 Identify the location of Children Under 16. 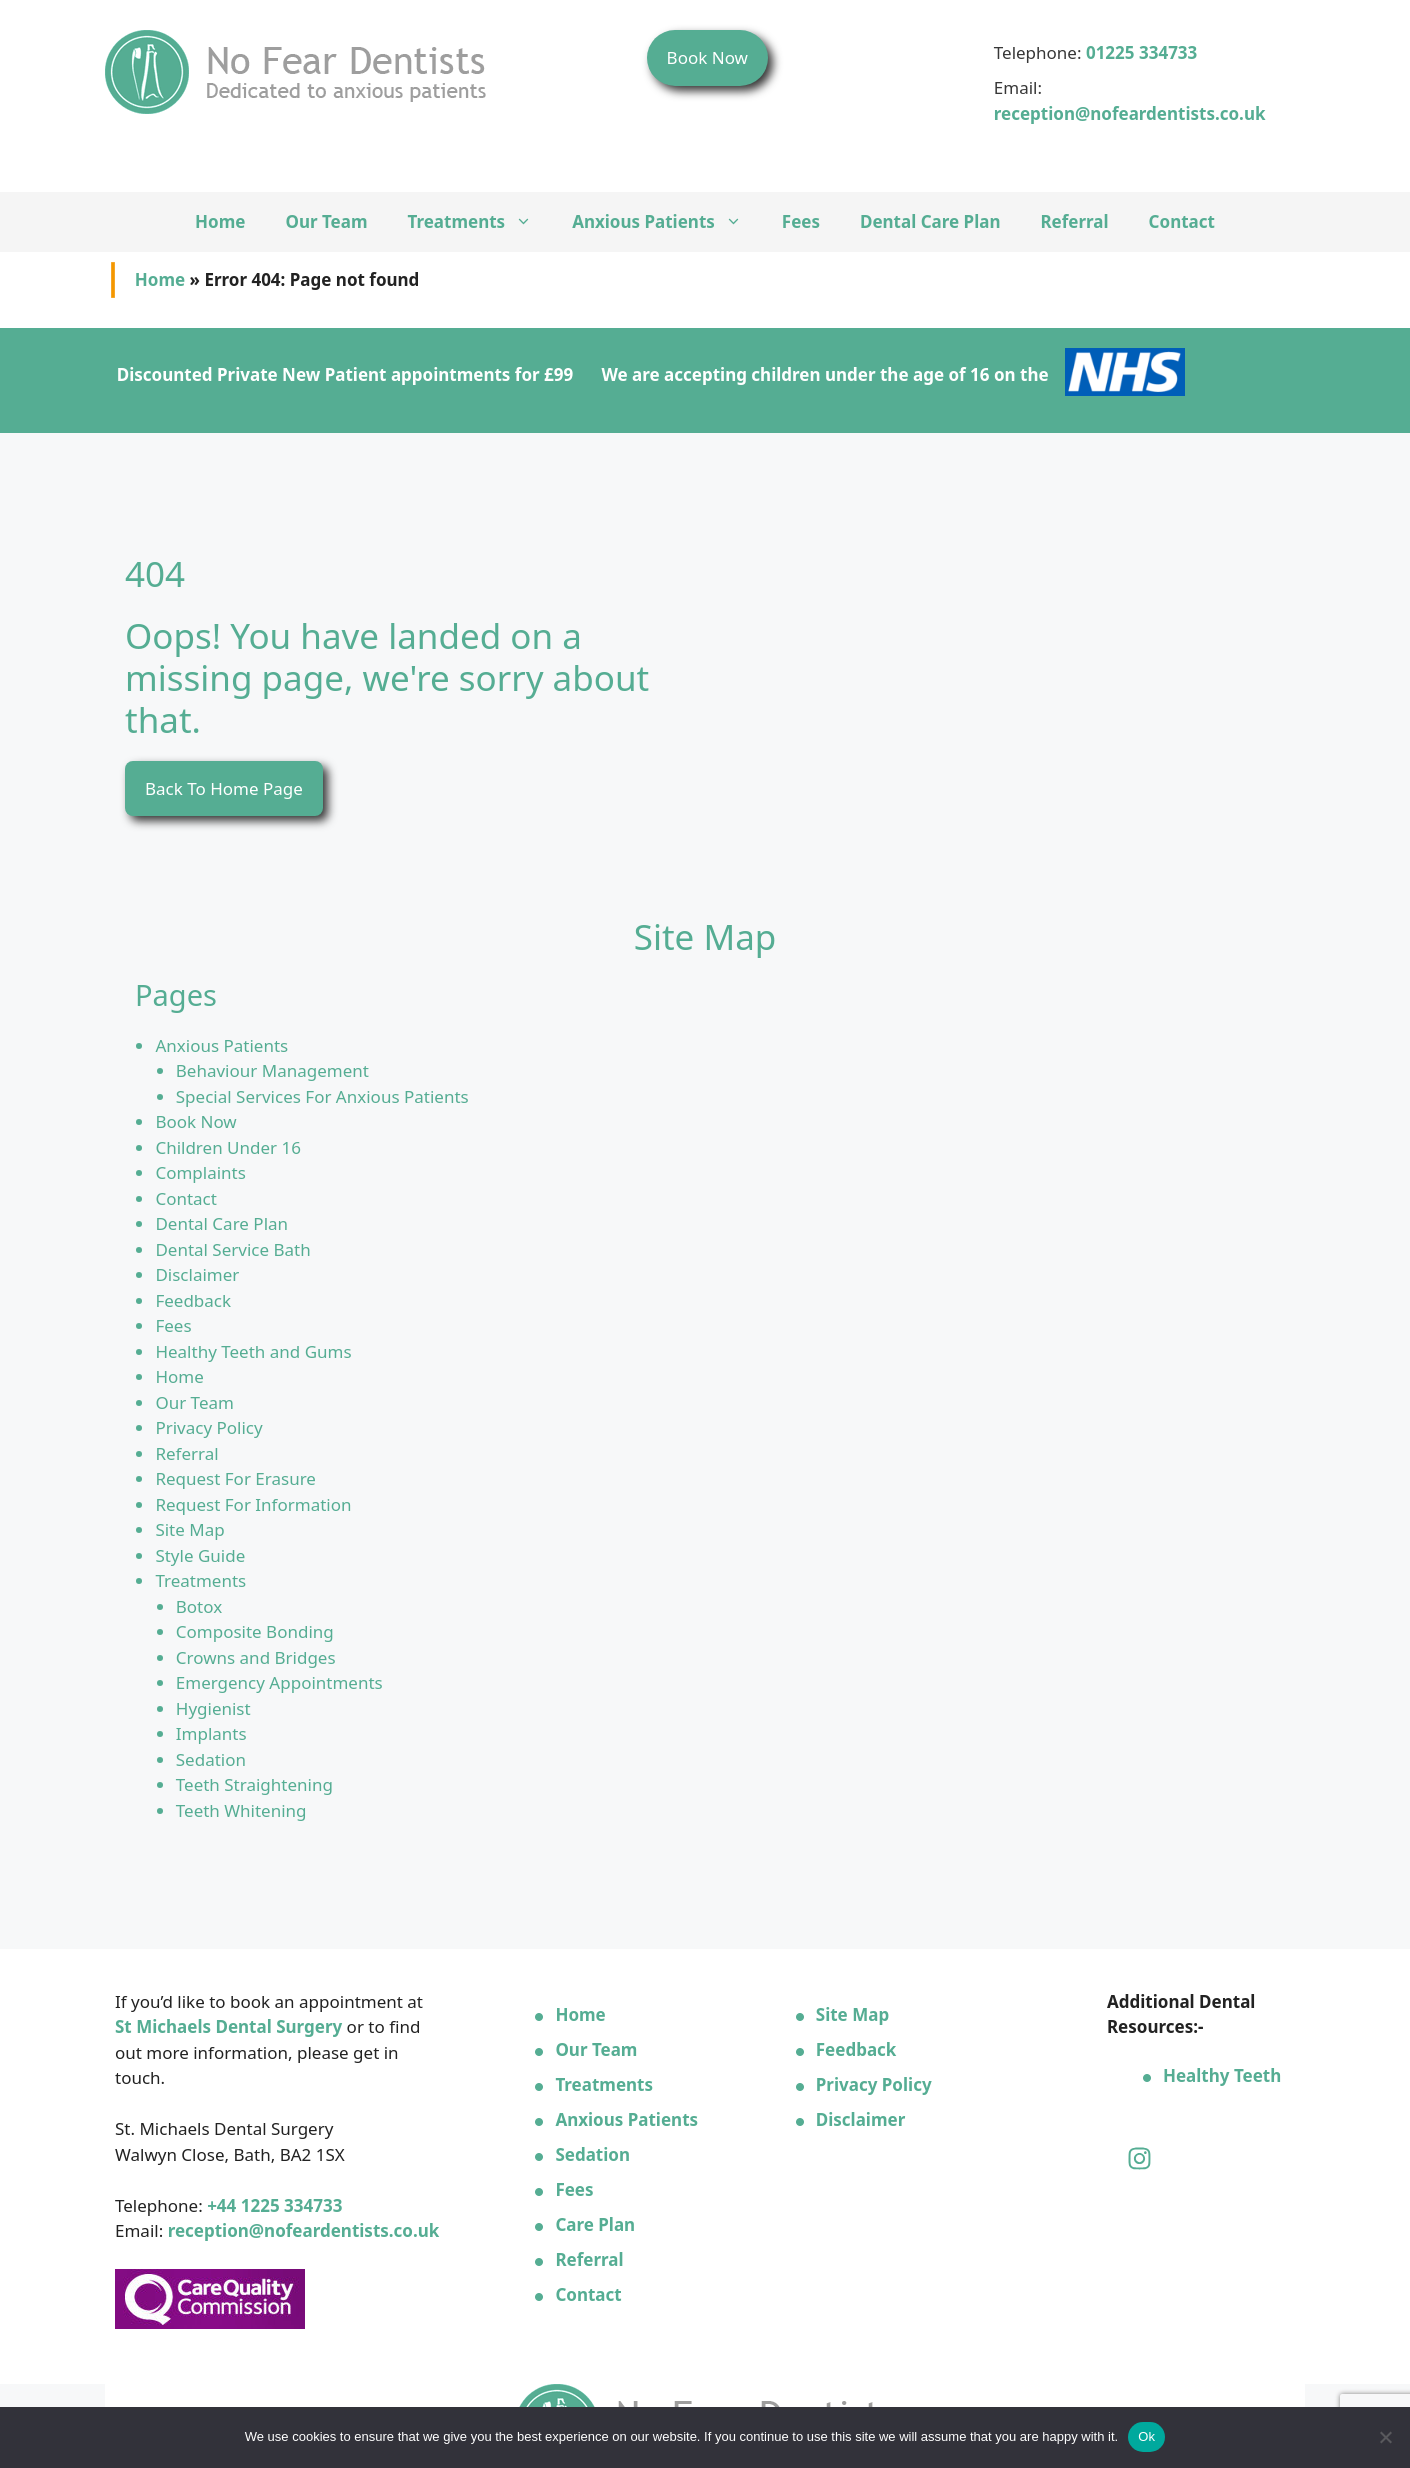
(228, 1147).